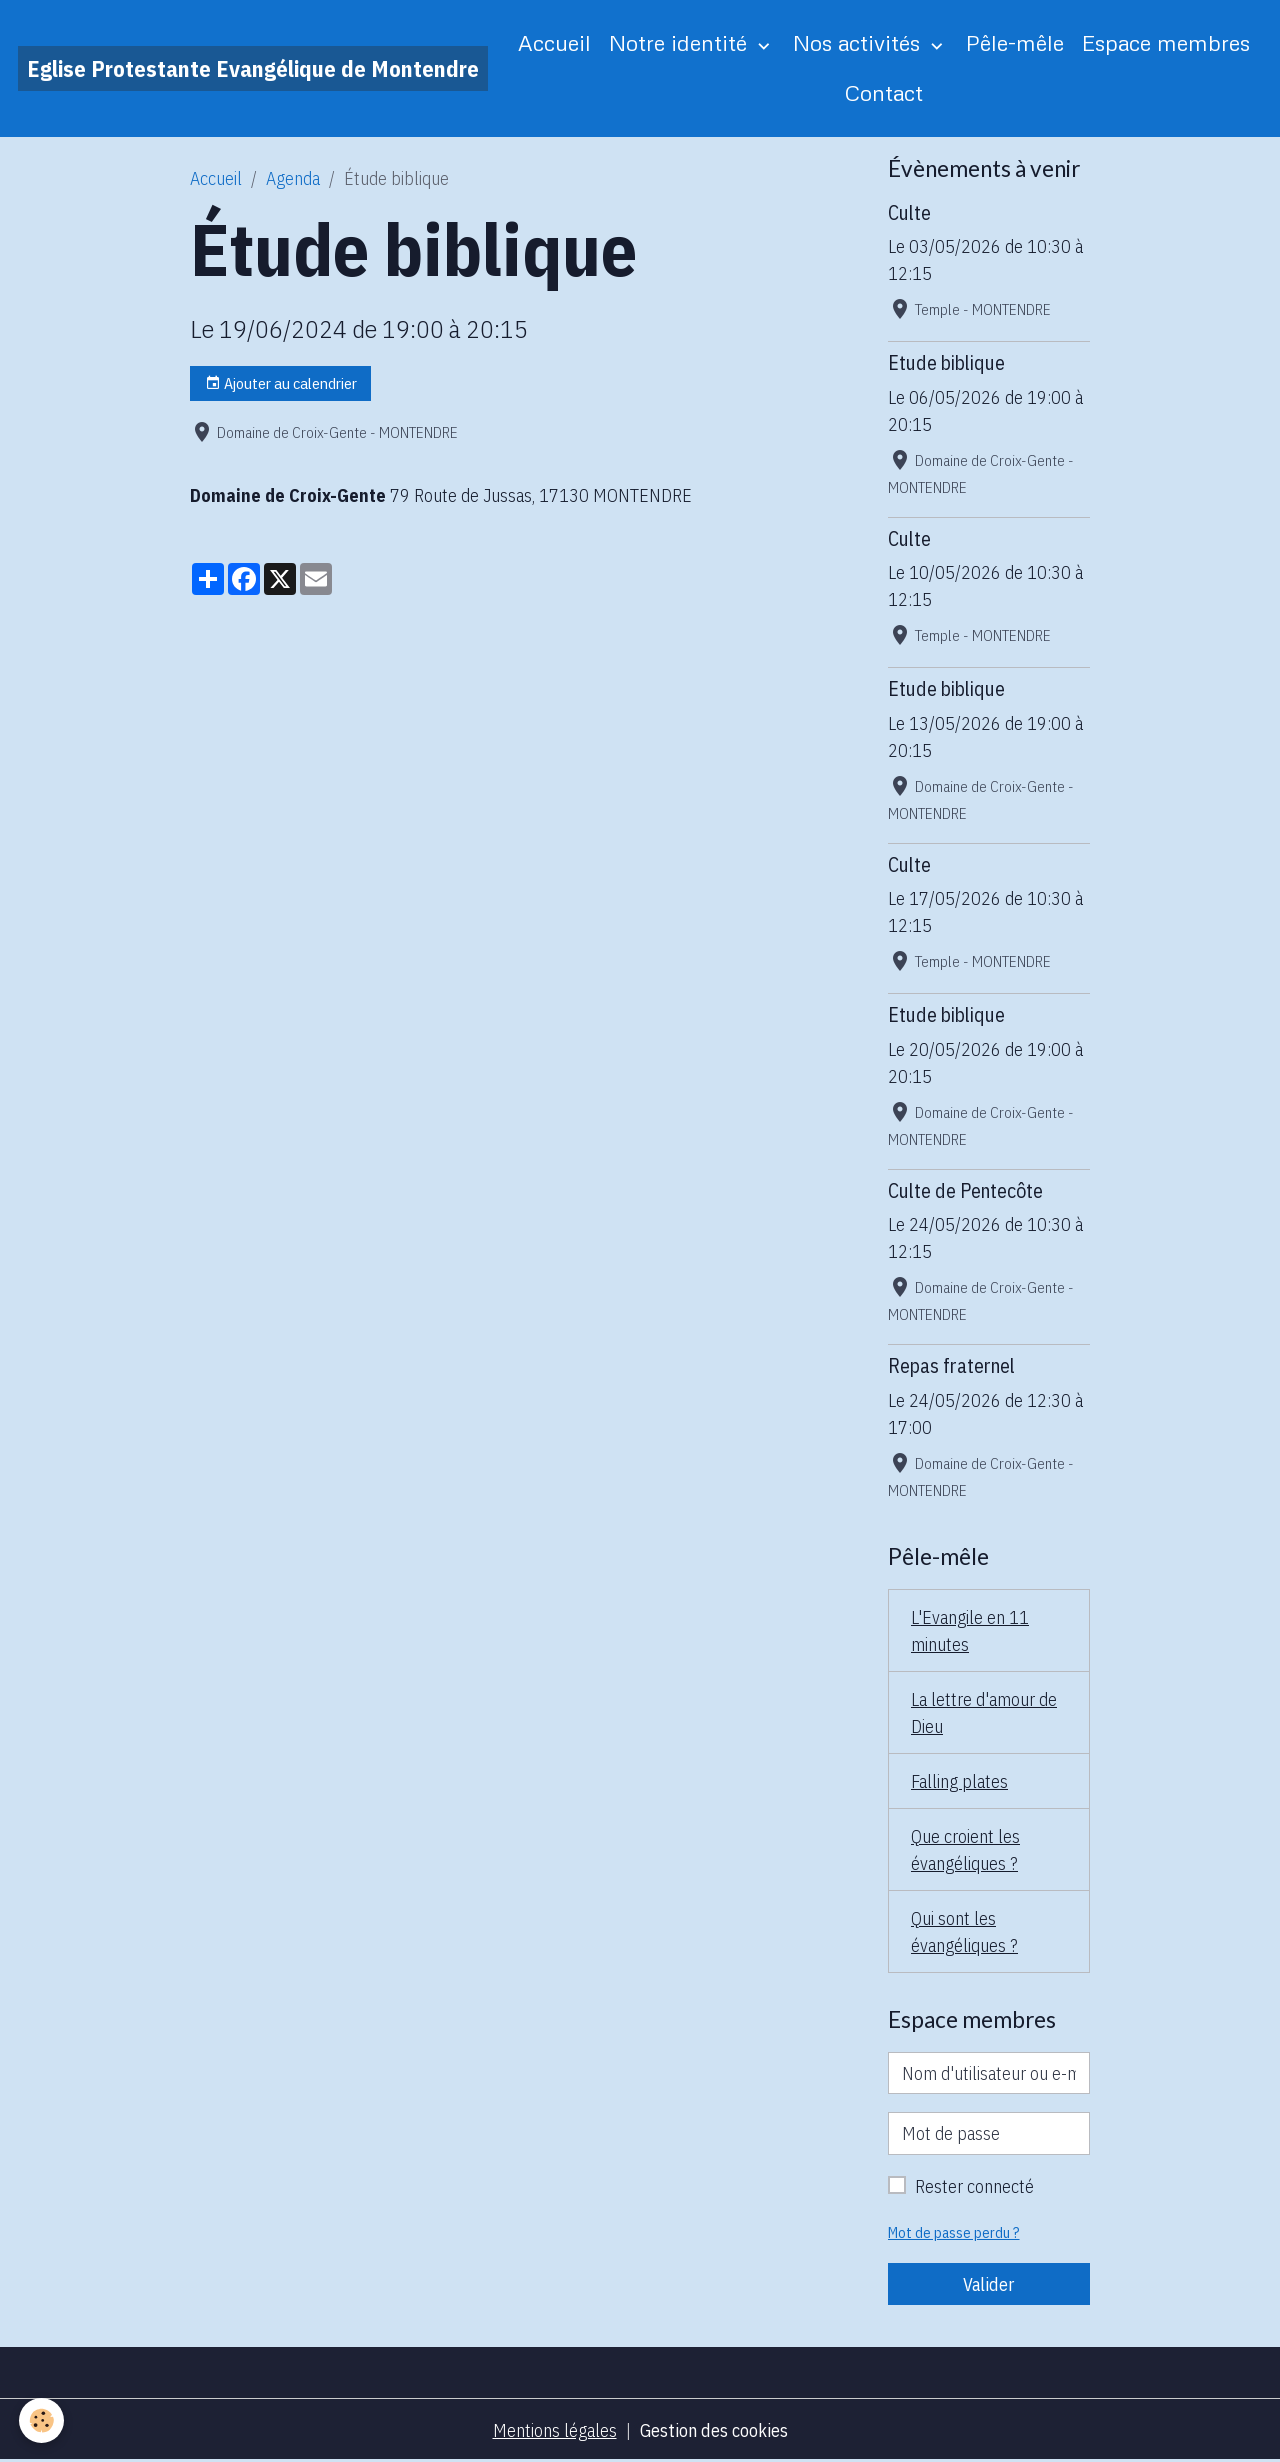 This screenshot has height=2462, width=1280. What do you see at coordinates (1166, 42) in the screenshot?
I see `Espace membres` at bounding box center [1166, 42].